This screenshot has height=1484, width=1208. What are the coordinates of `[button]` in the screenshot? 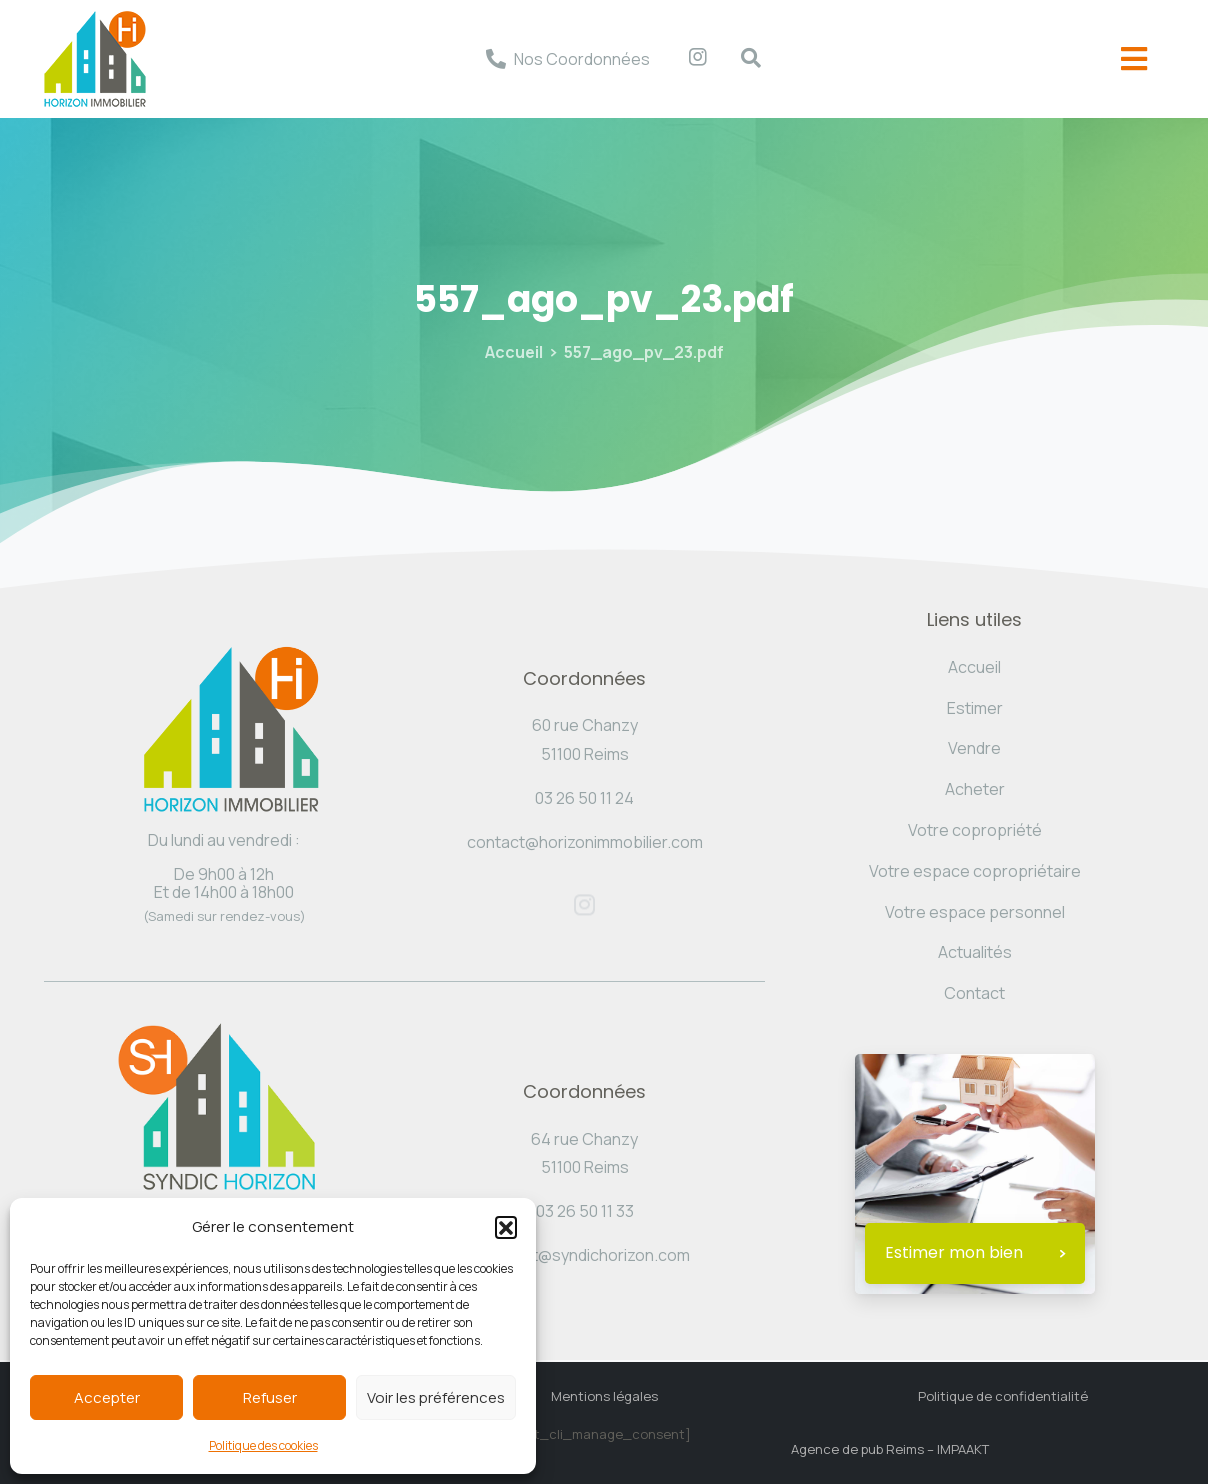 It's located at (506, 1227).